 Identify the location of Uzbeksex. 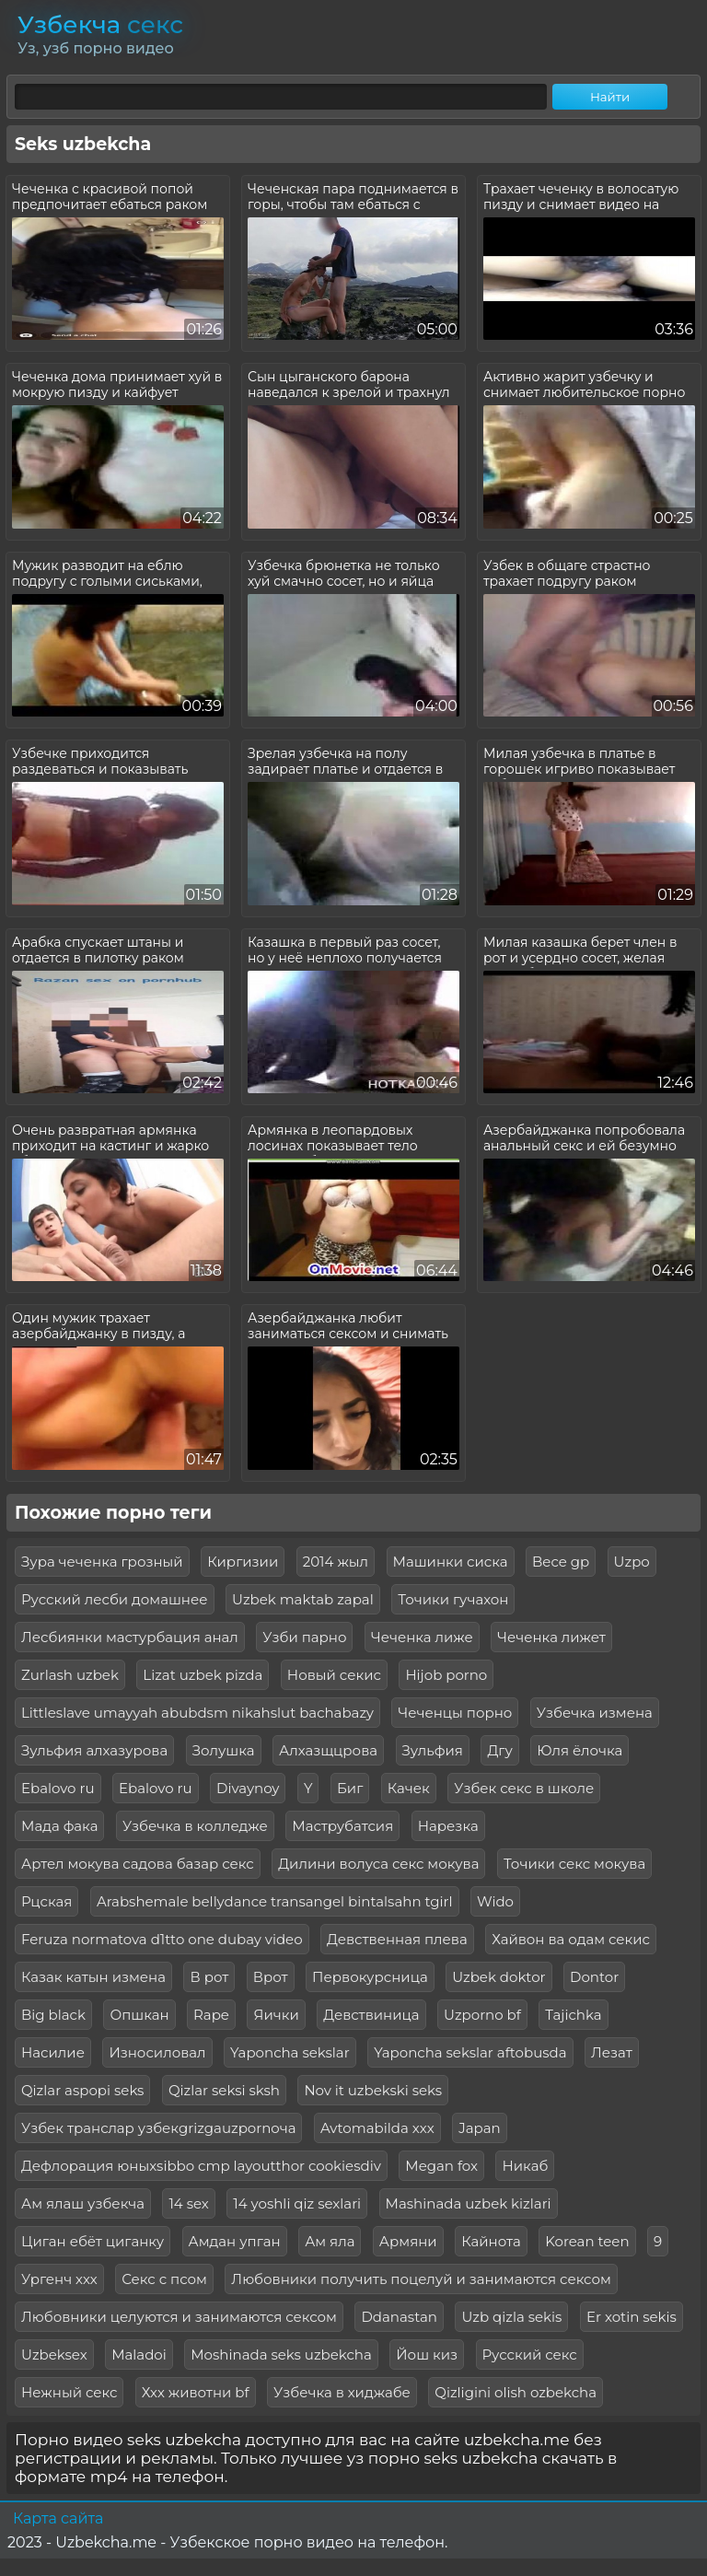
(54, 2354).